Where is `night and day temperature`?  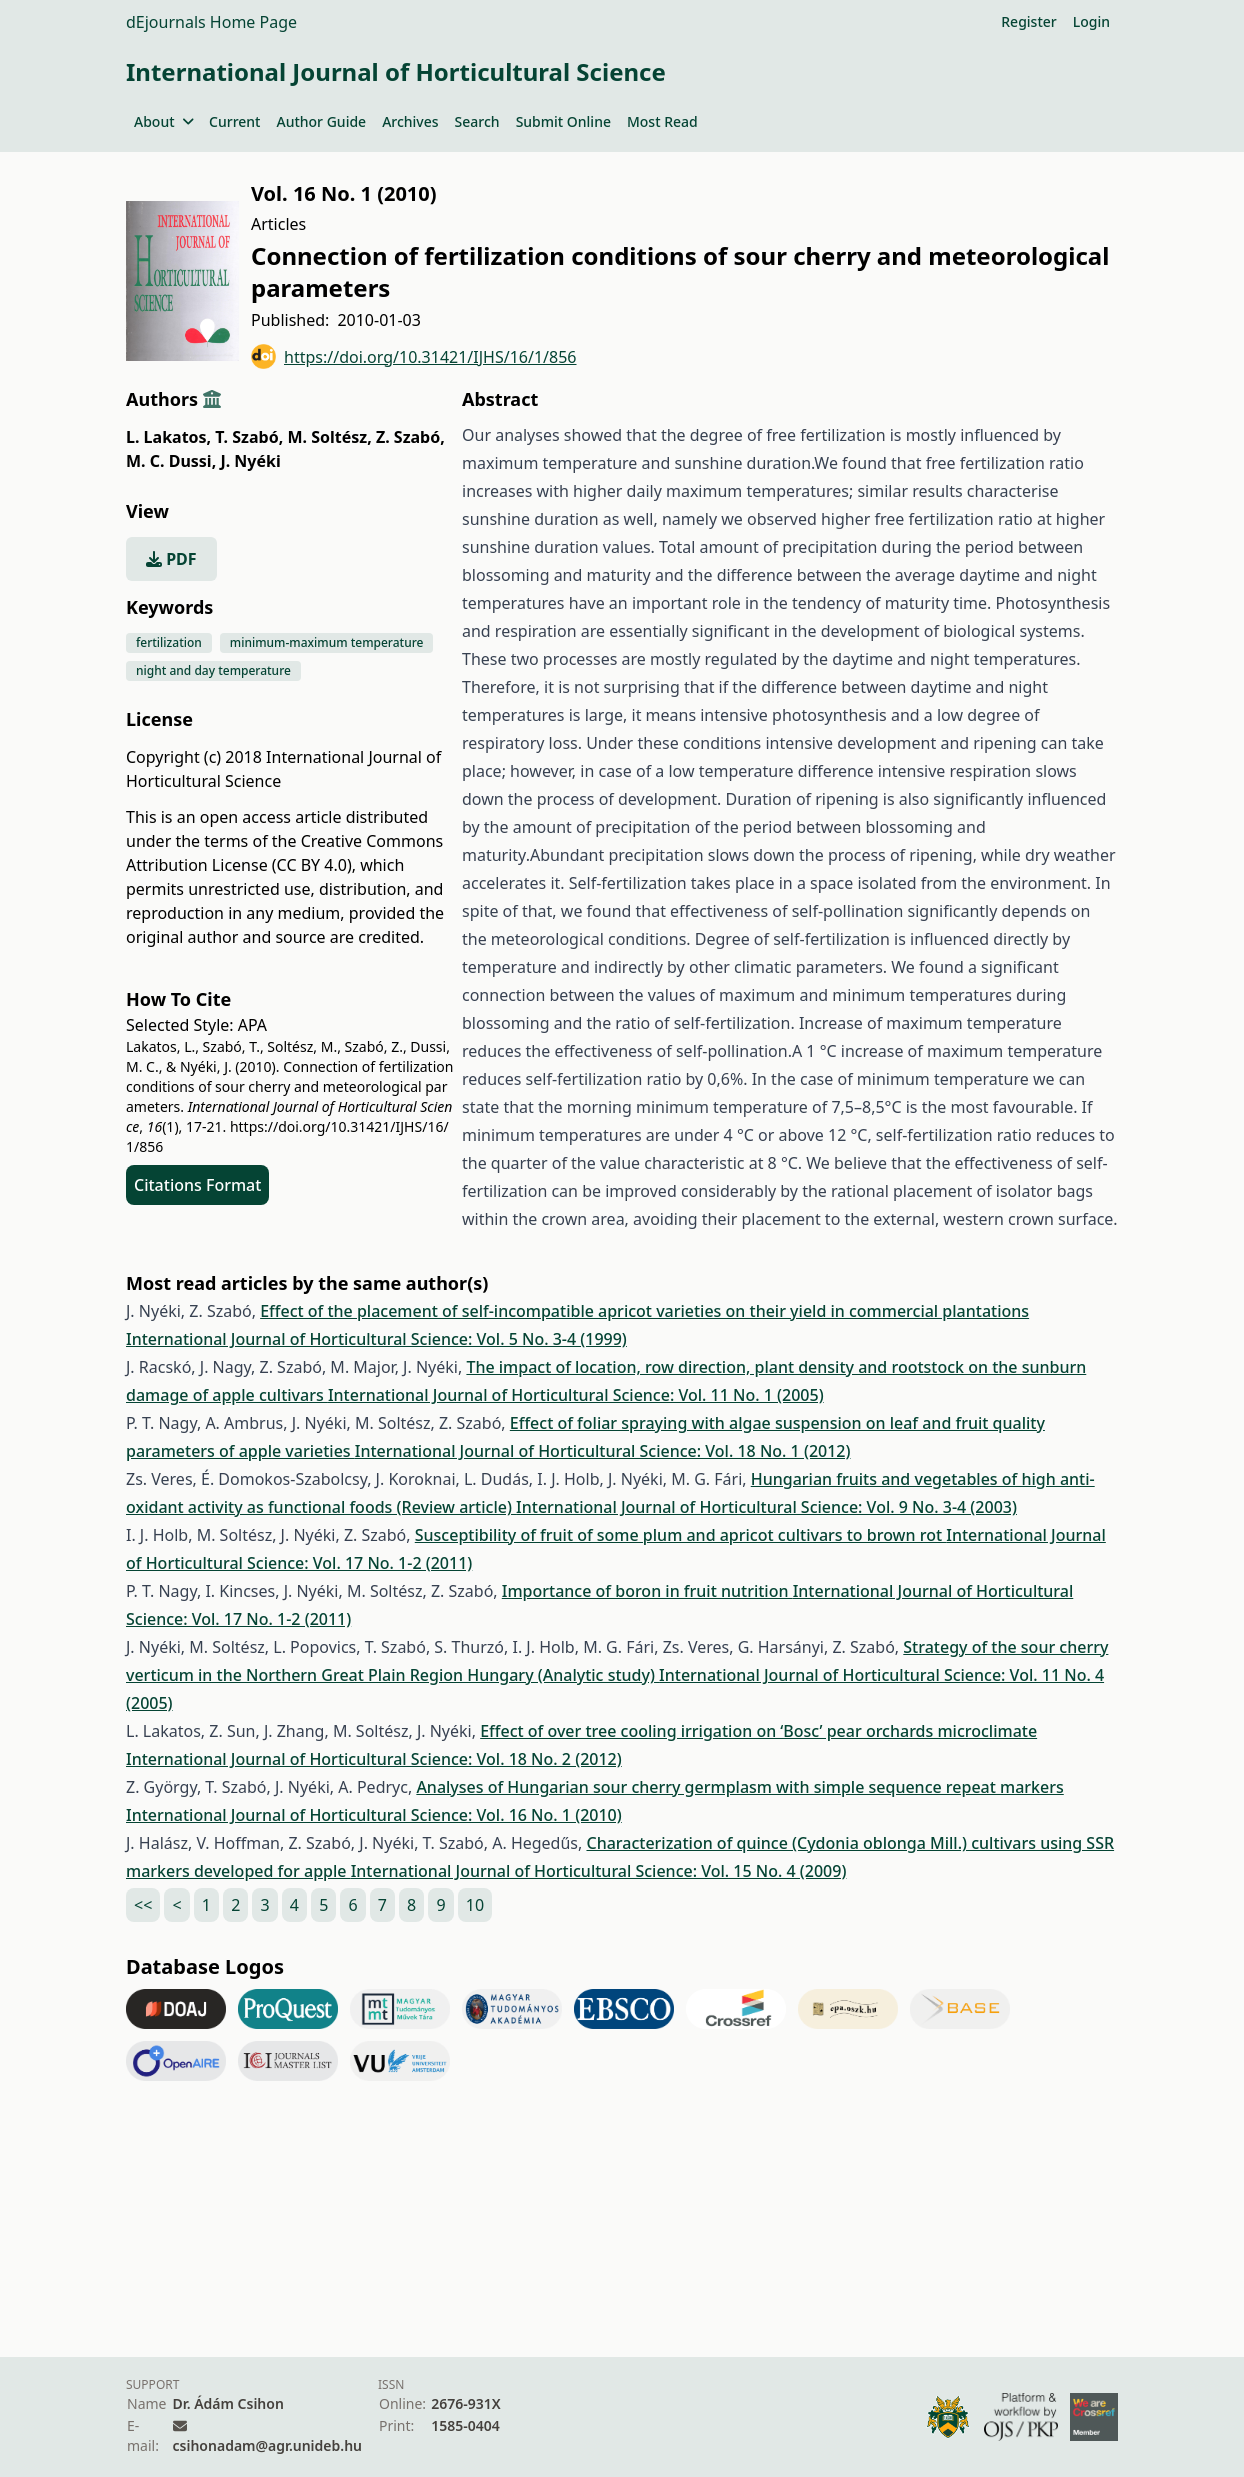 night and day temperature is located at coordinates (213, 670).